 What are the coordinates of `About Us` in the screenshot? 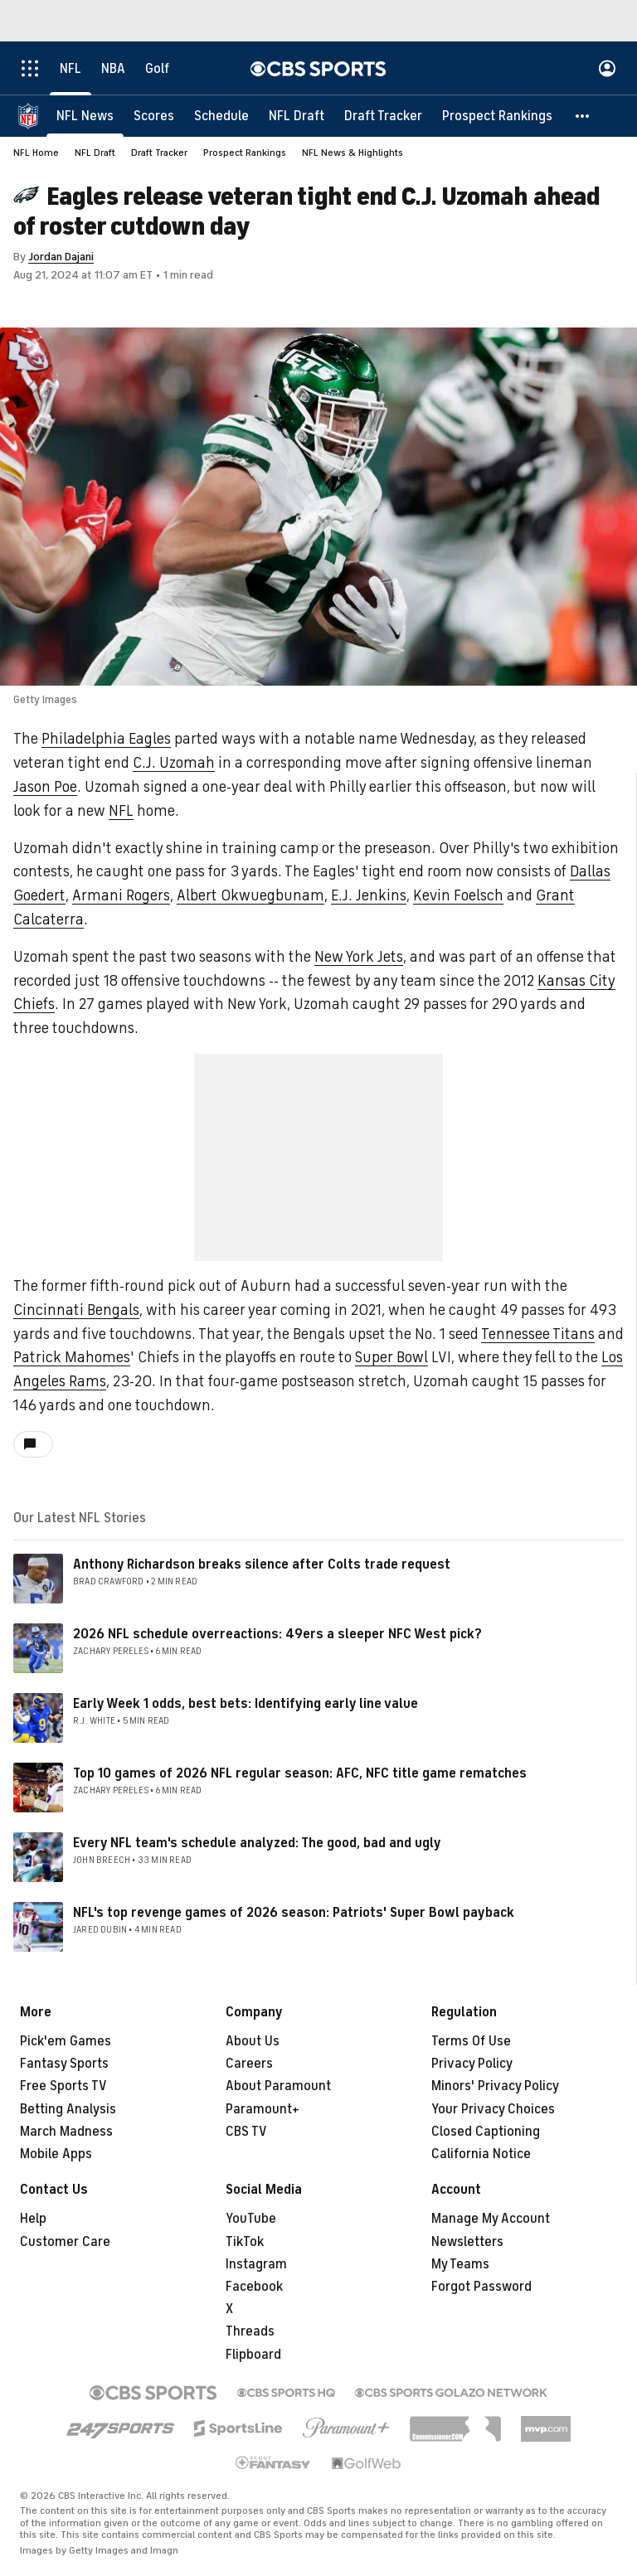 It's located at (253, 2041).